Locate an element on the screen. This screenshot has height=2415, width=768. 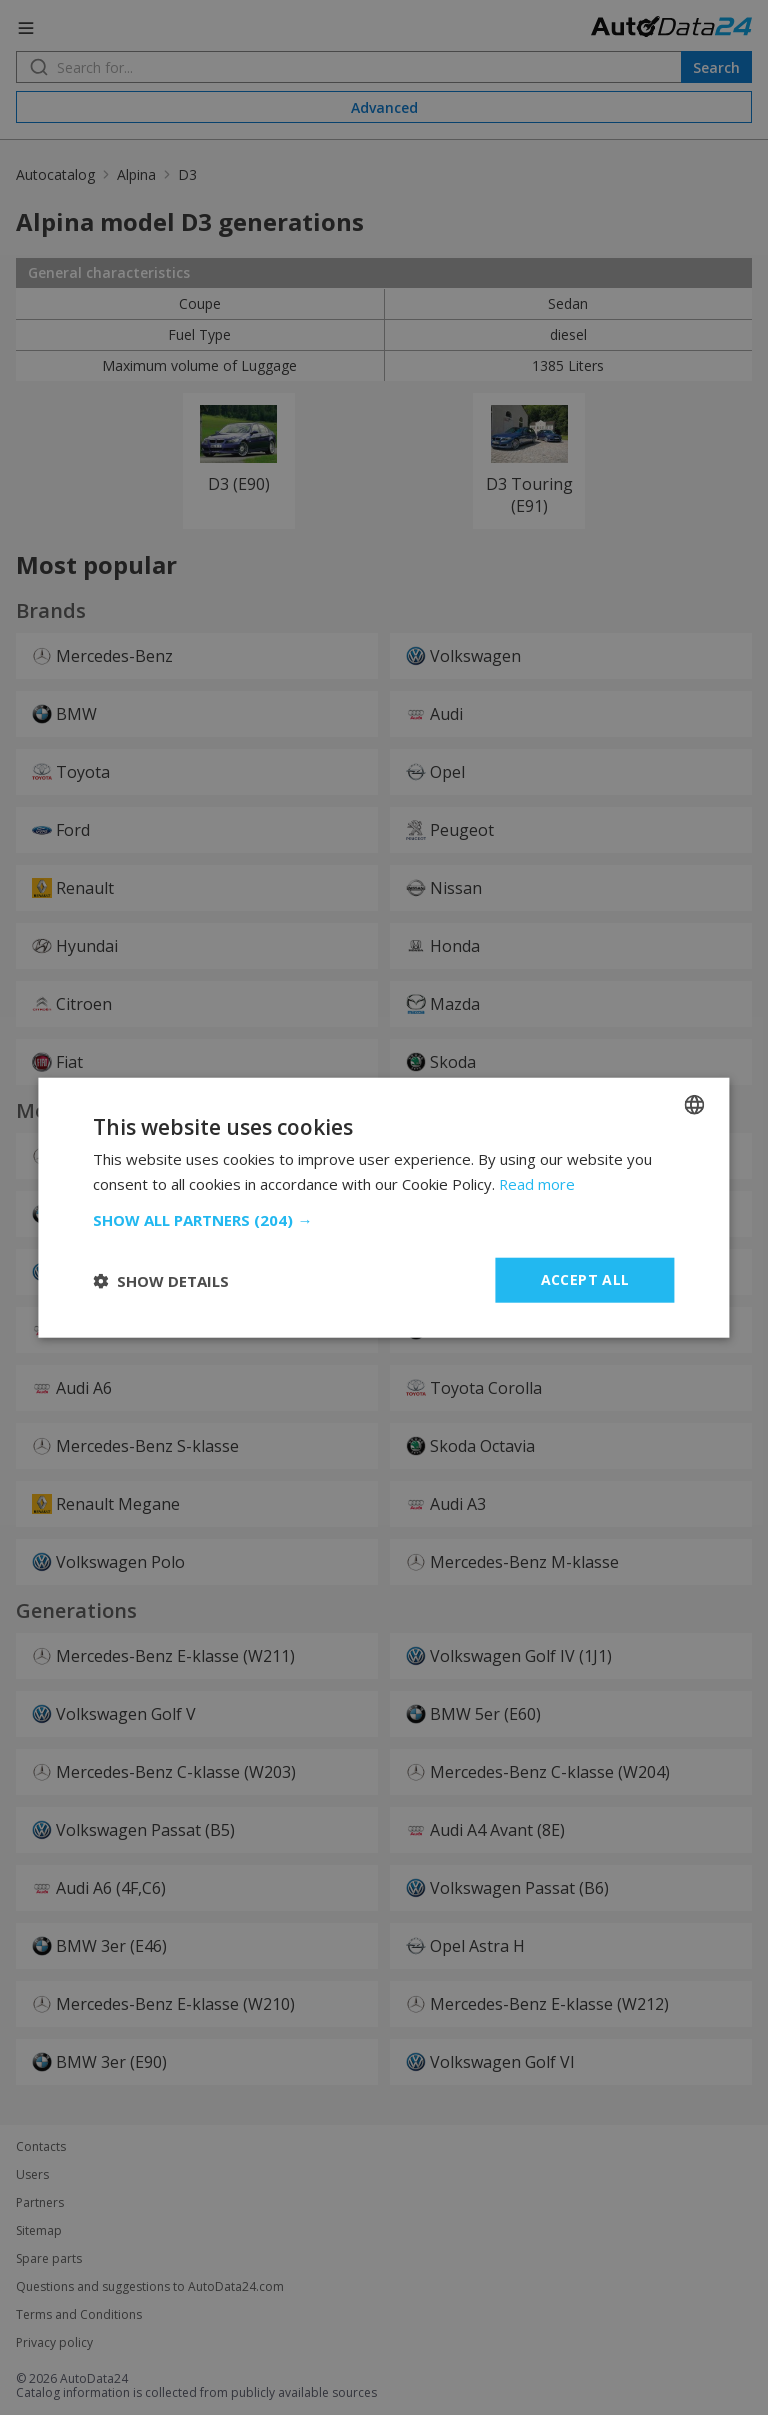
[button] is located at coordinates (383, 1220).